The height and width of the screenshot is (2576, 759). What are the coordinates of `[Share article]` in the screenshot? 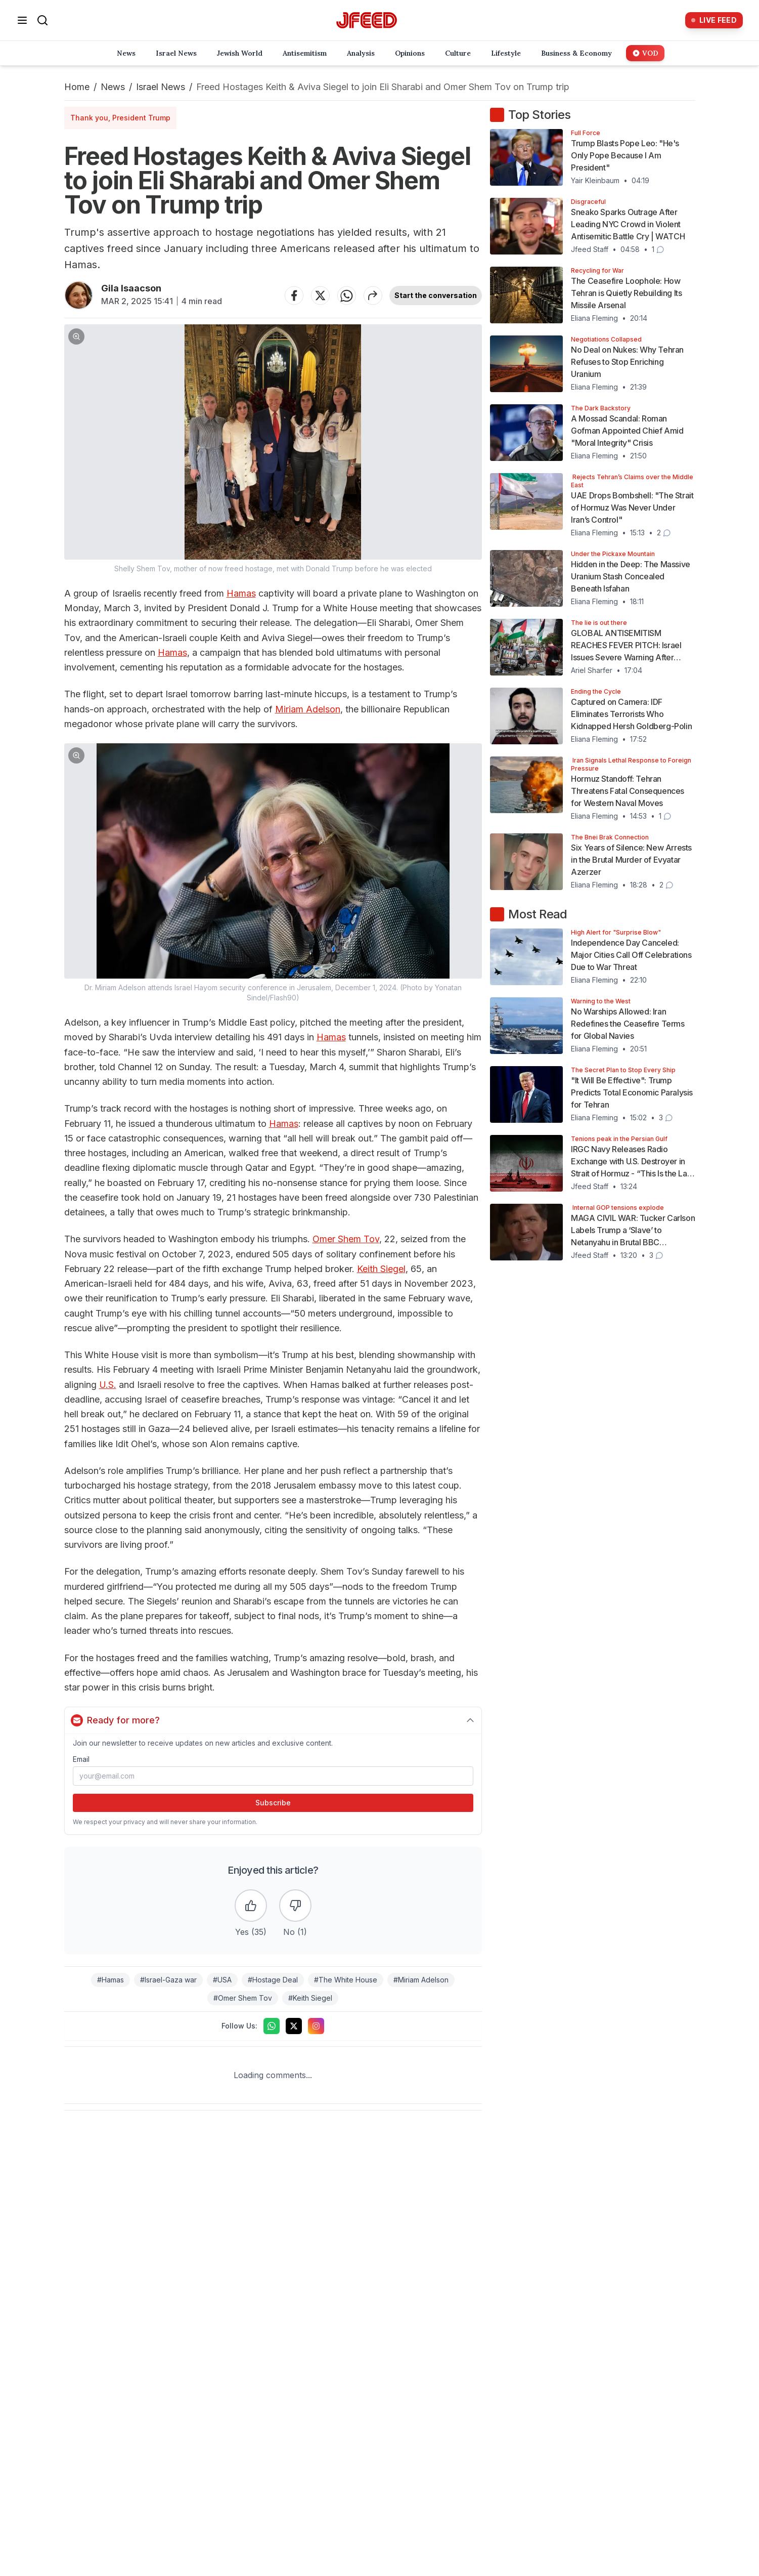 It's located at (372, 295).